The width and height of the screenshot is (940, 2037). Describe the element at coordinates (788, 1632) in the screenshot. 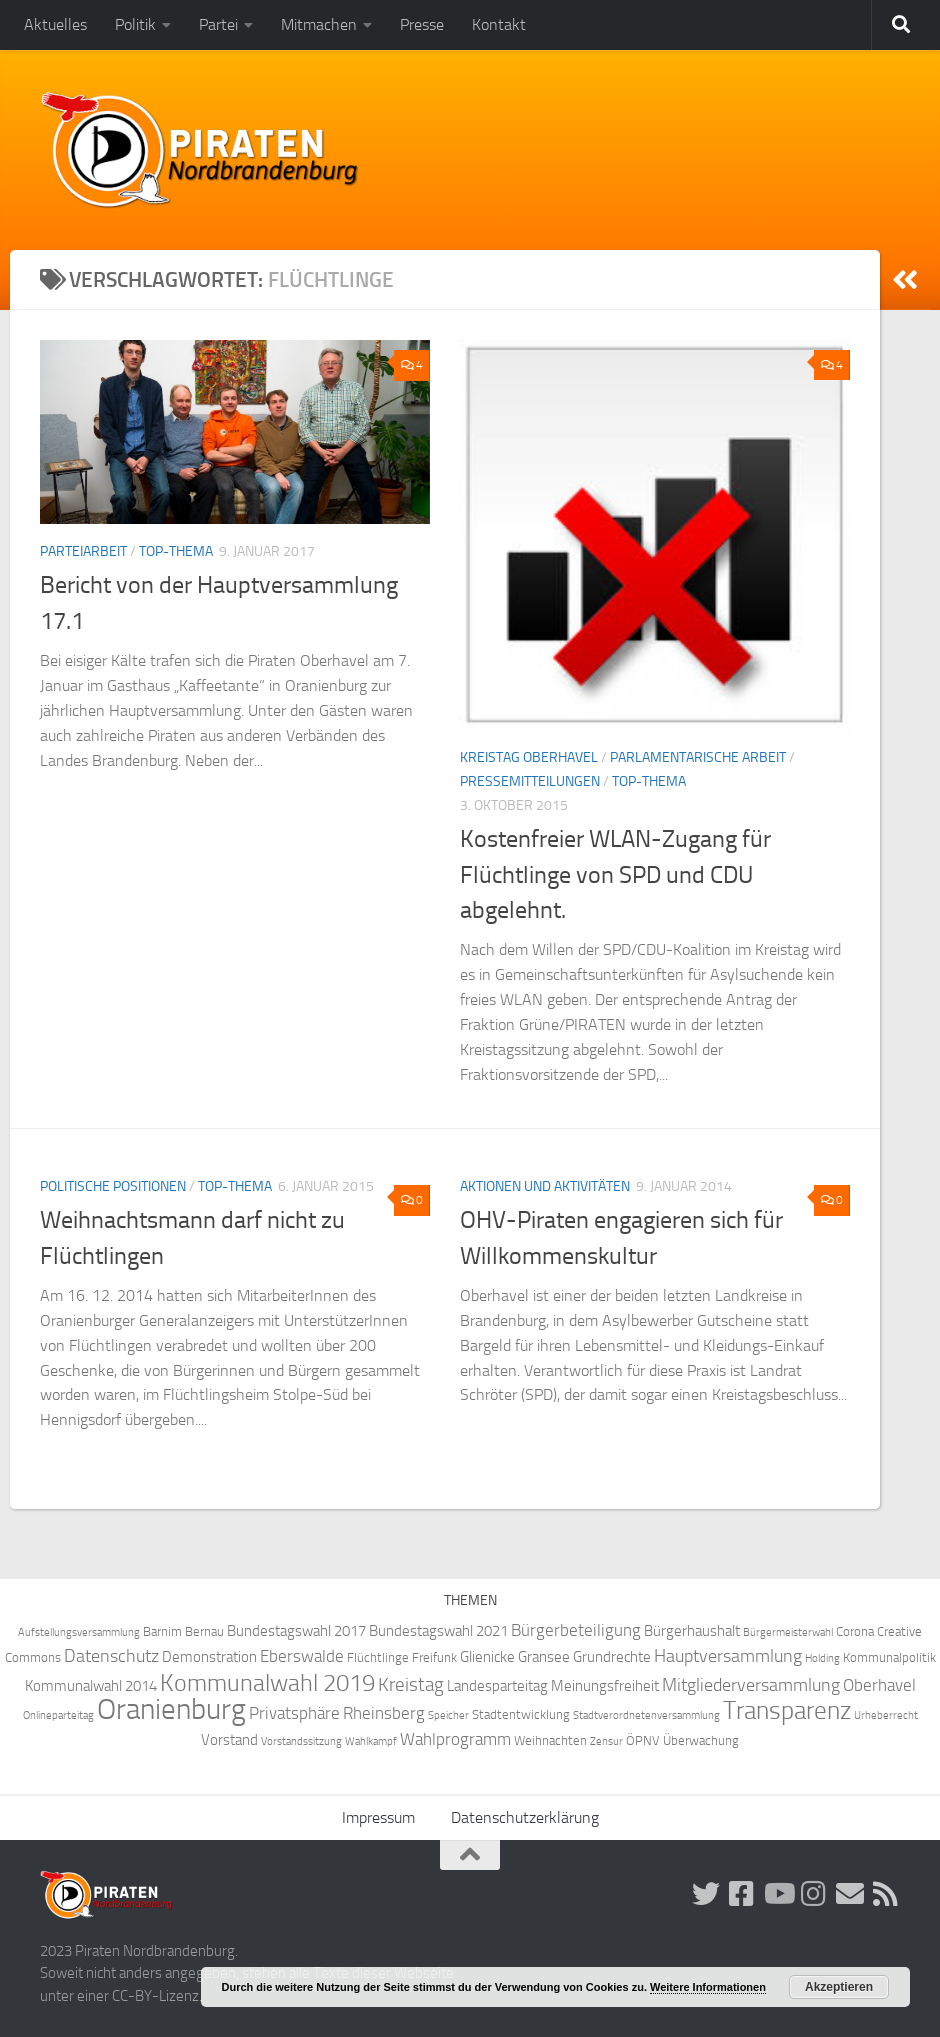

I see `Bürgermeisterwahl [Bürgermeisterwahl (3 Einträge)]` at that location.